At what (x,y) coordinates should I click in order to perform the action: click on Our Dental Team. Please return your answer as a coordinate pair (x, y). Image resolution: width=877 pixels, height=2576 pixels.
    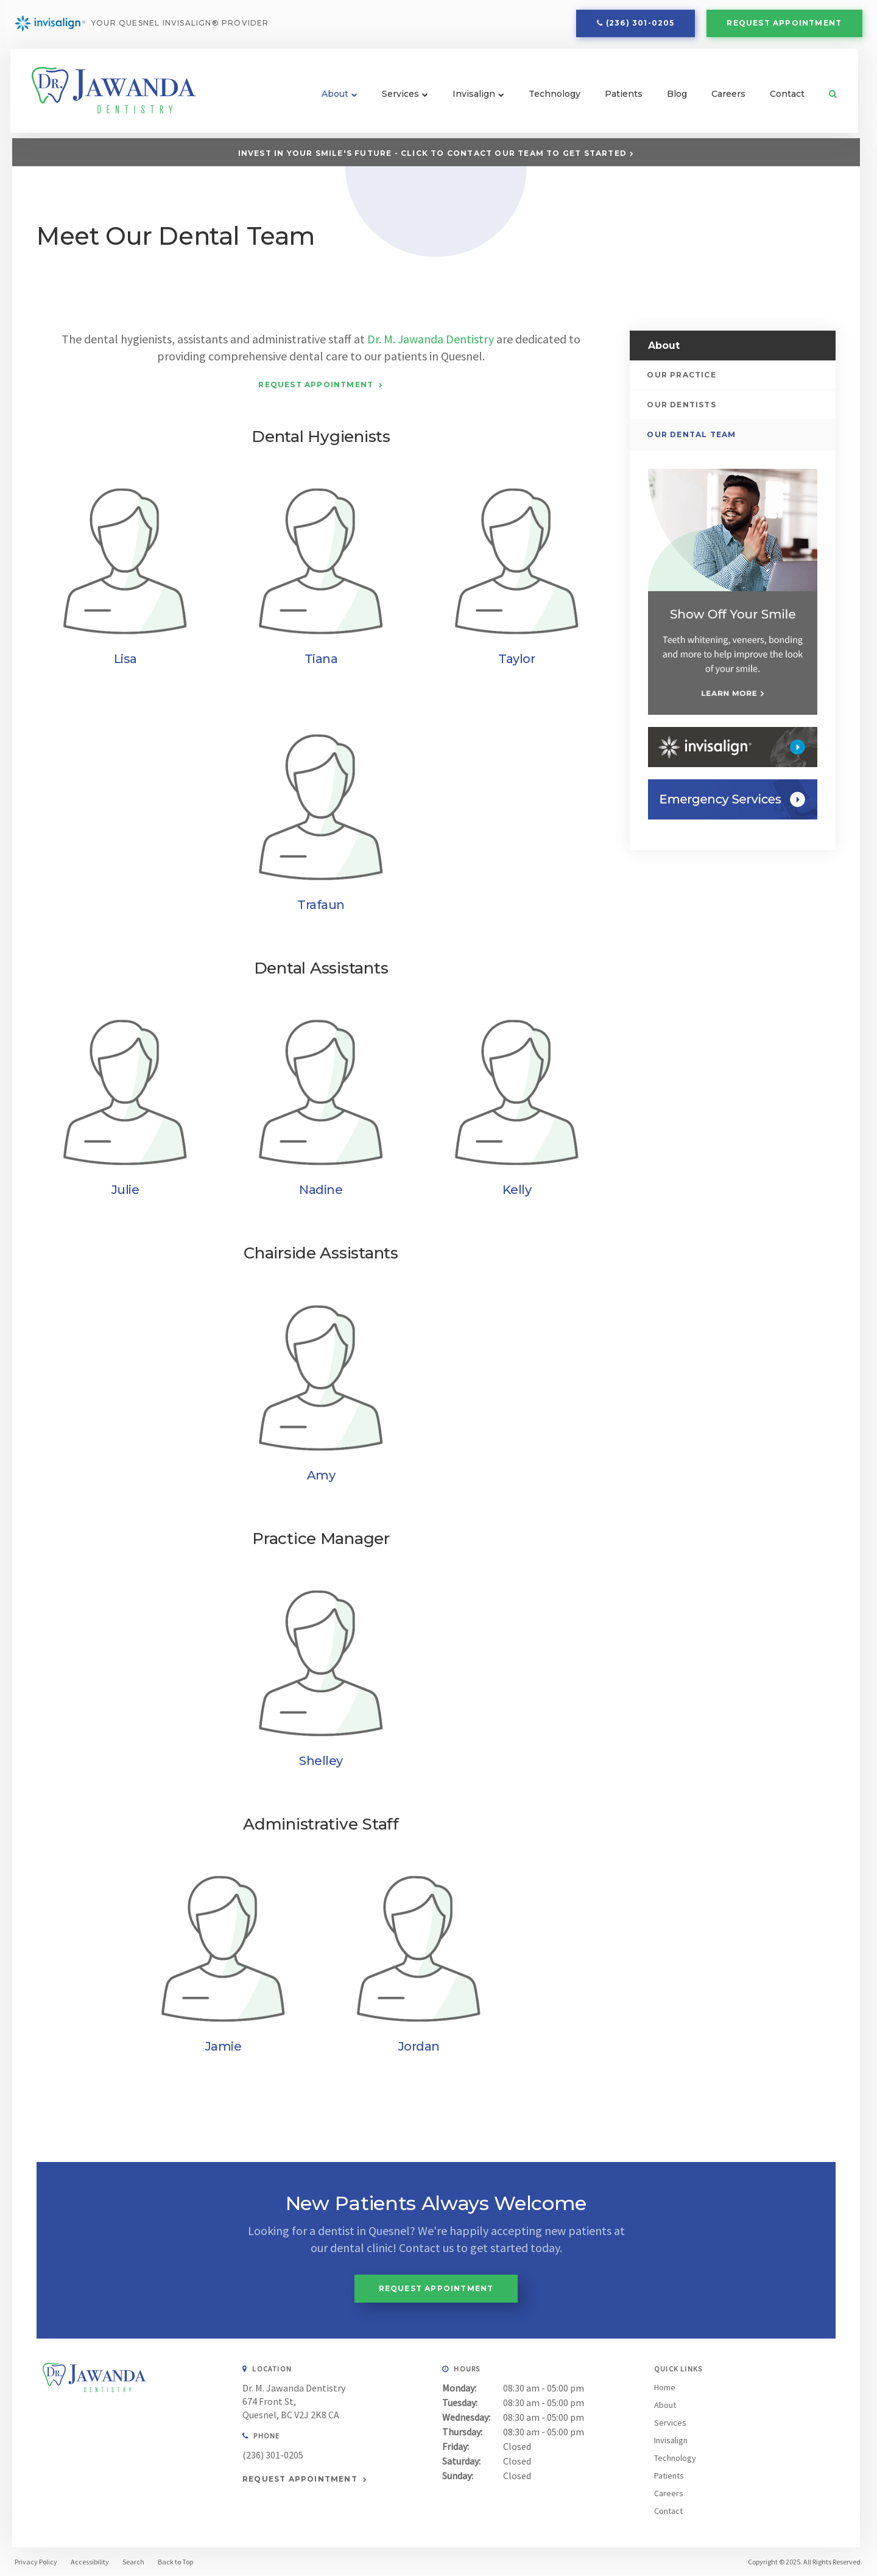
    Looking at the image, I should click on (692, 434).